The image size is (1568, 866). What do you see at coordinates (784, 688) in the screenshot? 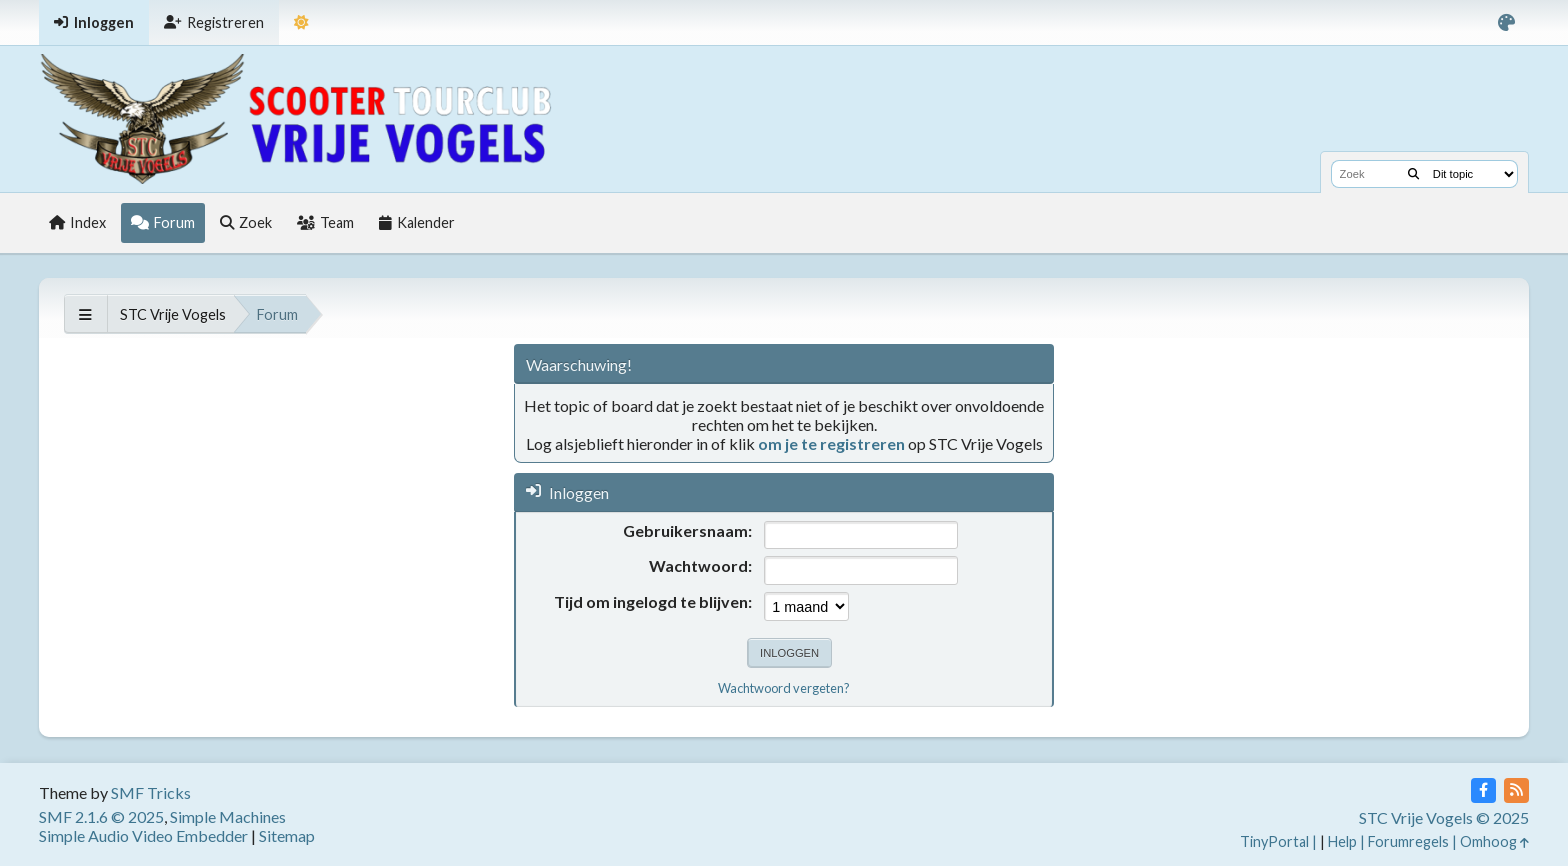
I see `Wachtwoord vergeten?` at bounding box center [784, 688].